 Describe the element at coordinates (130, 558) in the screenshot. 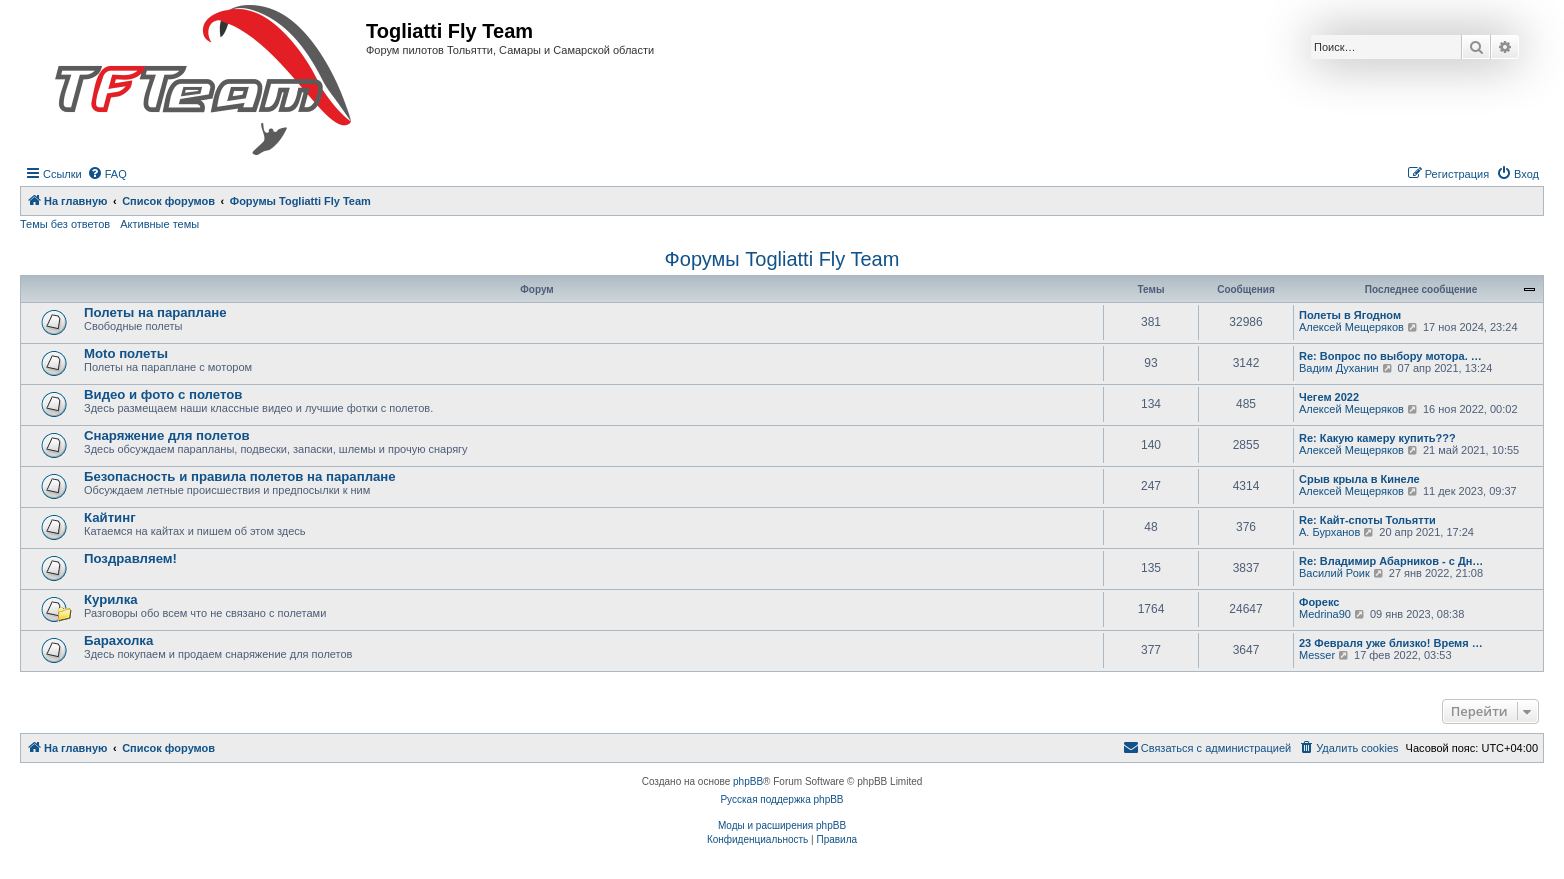

I see `Поздравляем!` at that location.